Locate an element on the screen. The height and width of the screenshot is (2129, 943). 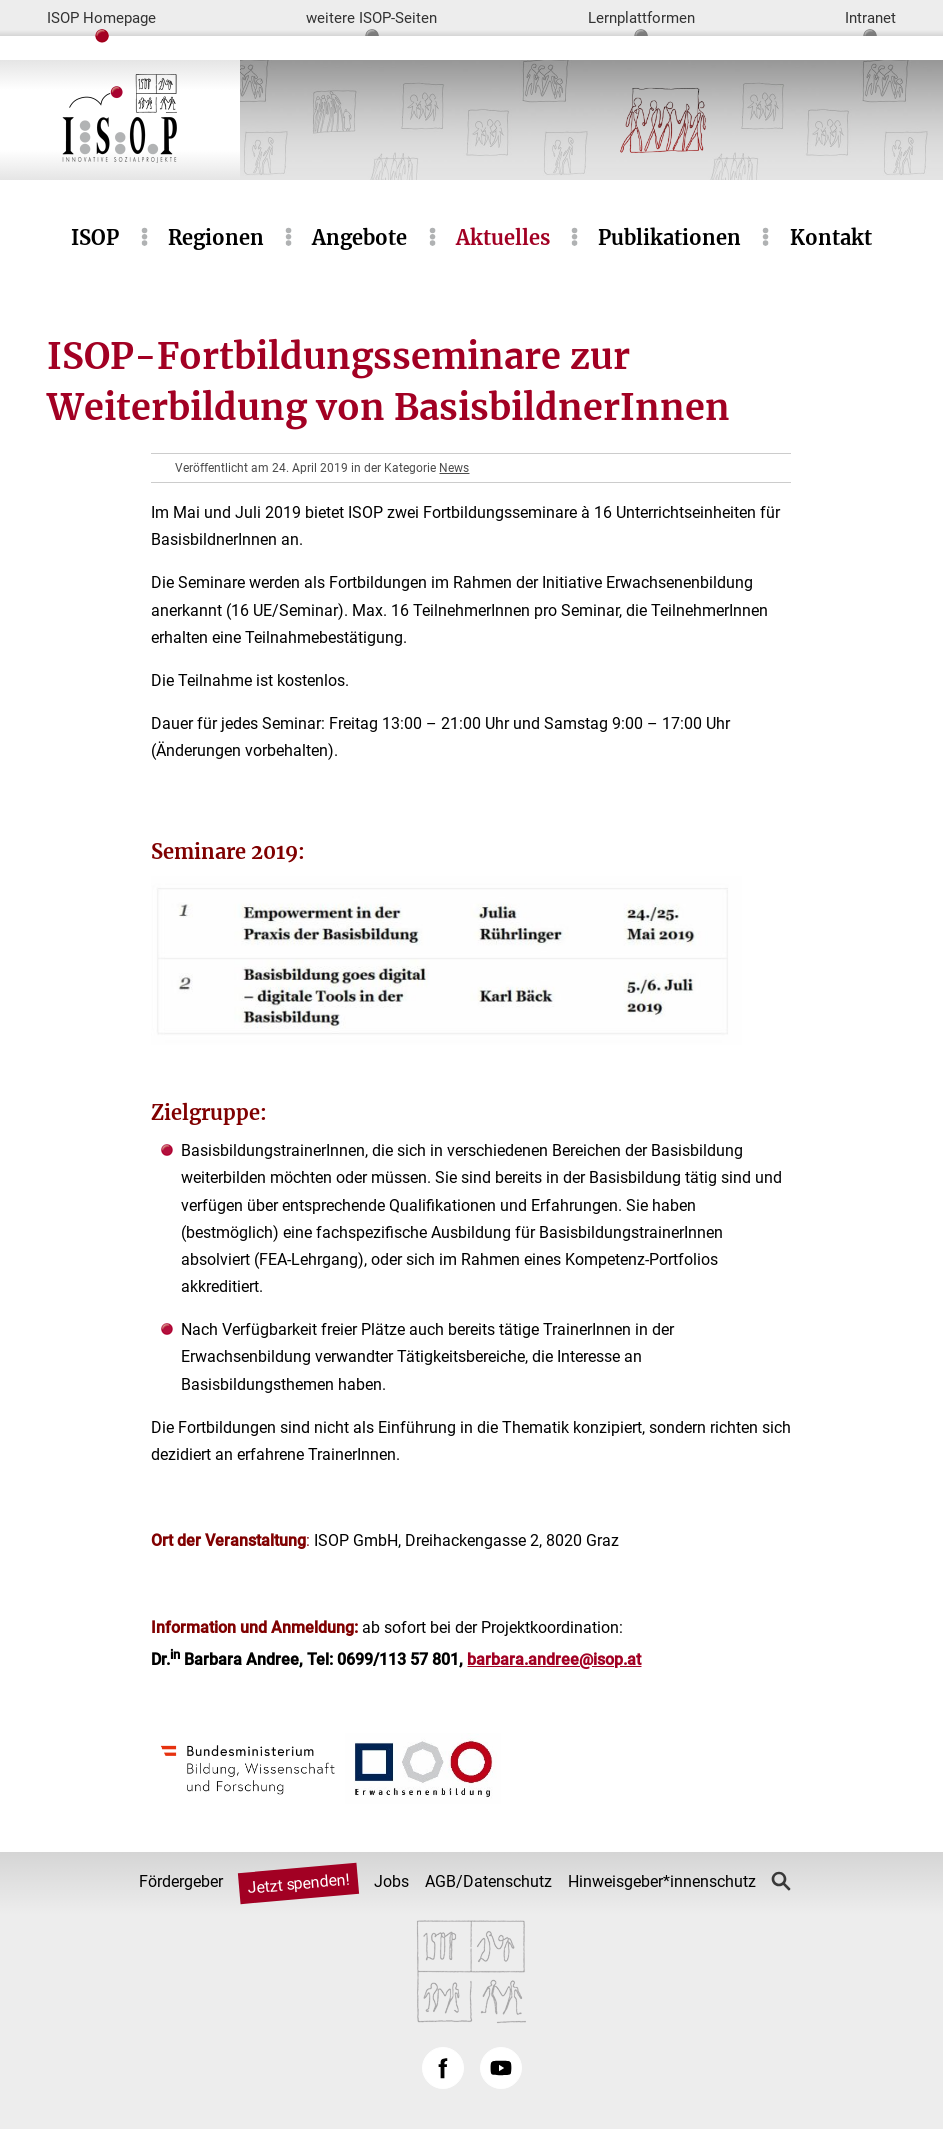
Lernplattformen is located at coordinates (641, 18).